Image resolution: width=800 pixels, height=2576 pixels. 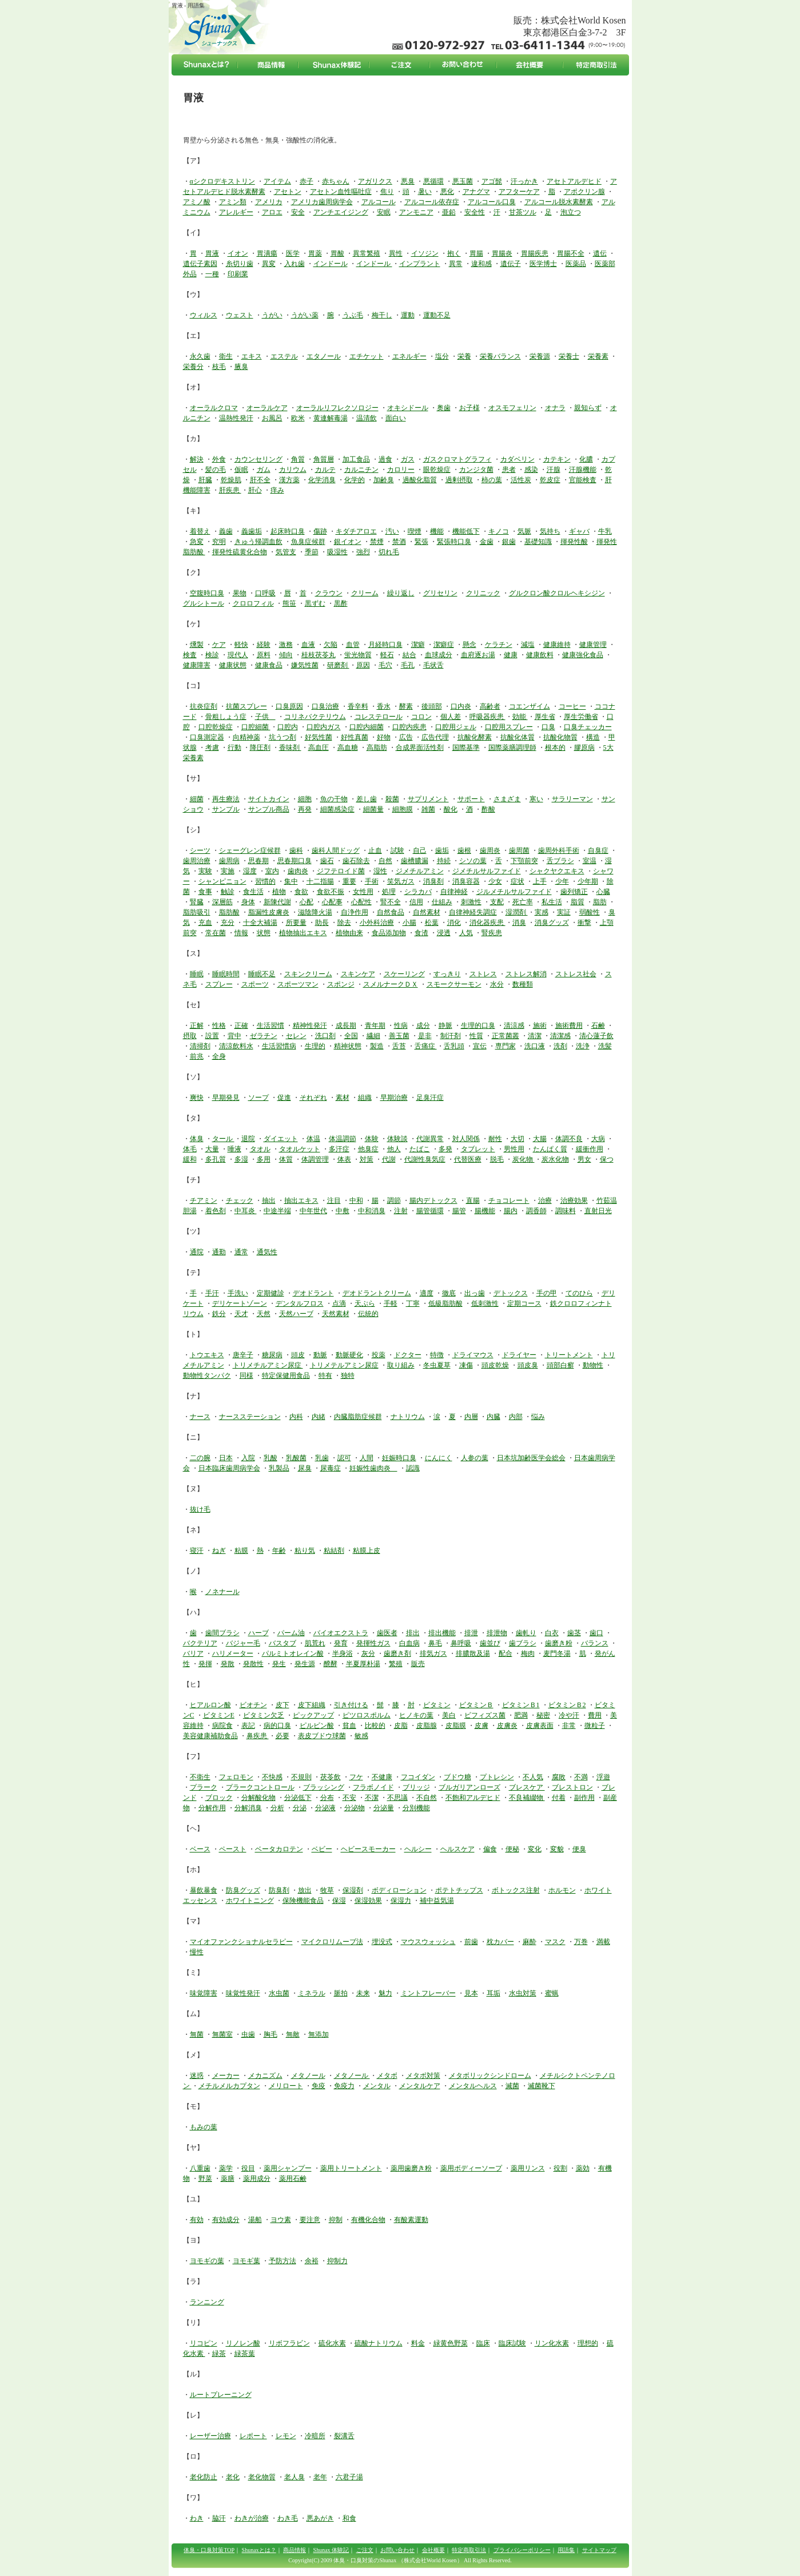 What do you see at coordinates (364, 2550) in the screenshot?
I see `ご注文` at bounding box center [364, 2550].